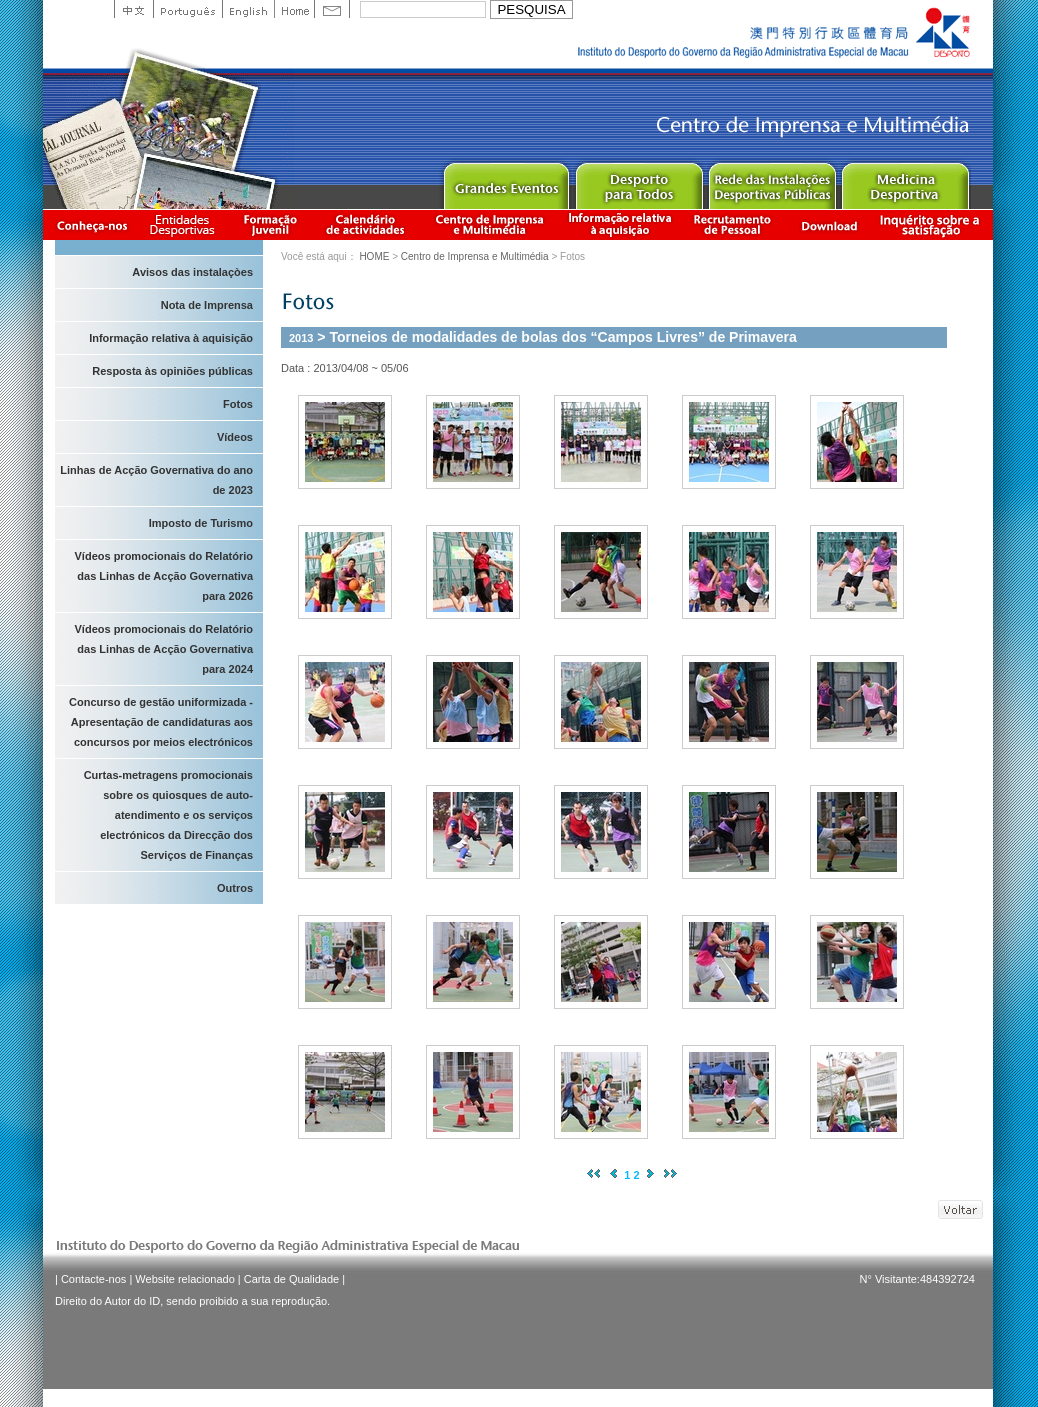 The height and width of the screenshot is (1407, 1038). What do you see at coordinates (294, 9) in the screenshot?
I see `Home` at bounding box center [294, 9].